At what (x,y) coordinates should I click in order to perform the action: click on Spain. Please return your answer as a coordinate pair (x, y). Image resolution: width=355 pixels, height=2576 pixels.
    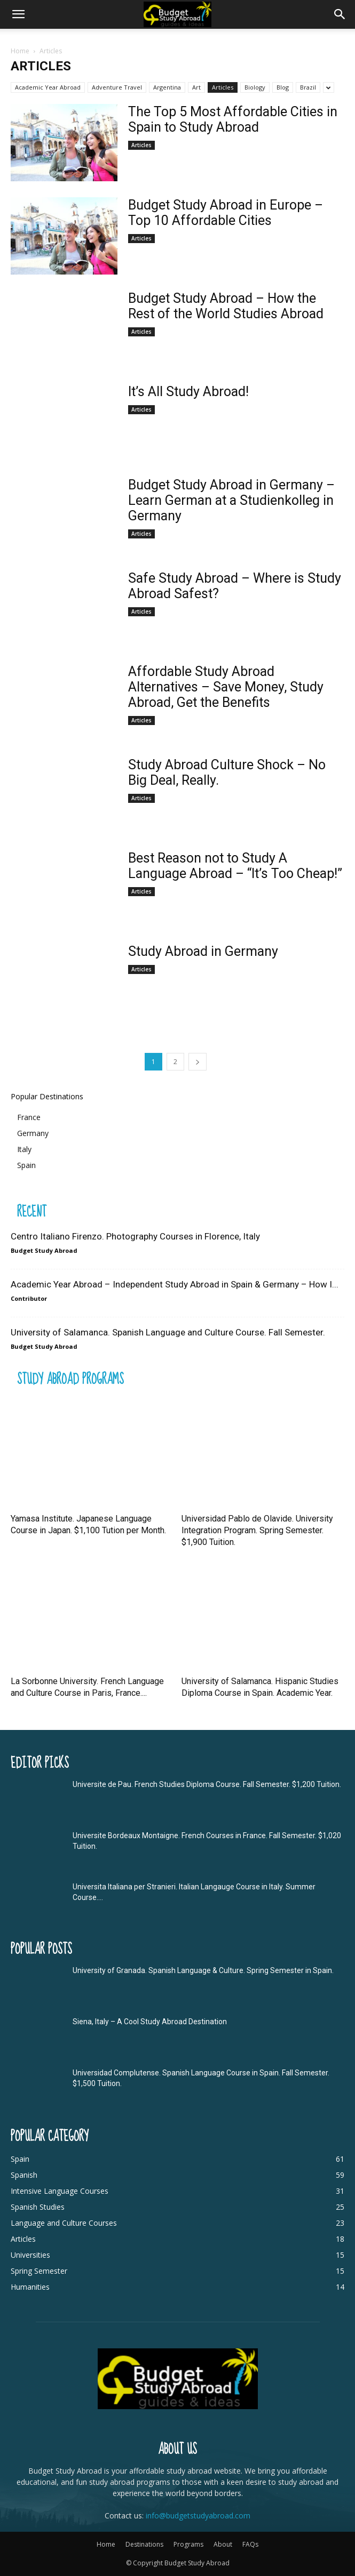
    Looking at the image, I should click on (26, 1165).